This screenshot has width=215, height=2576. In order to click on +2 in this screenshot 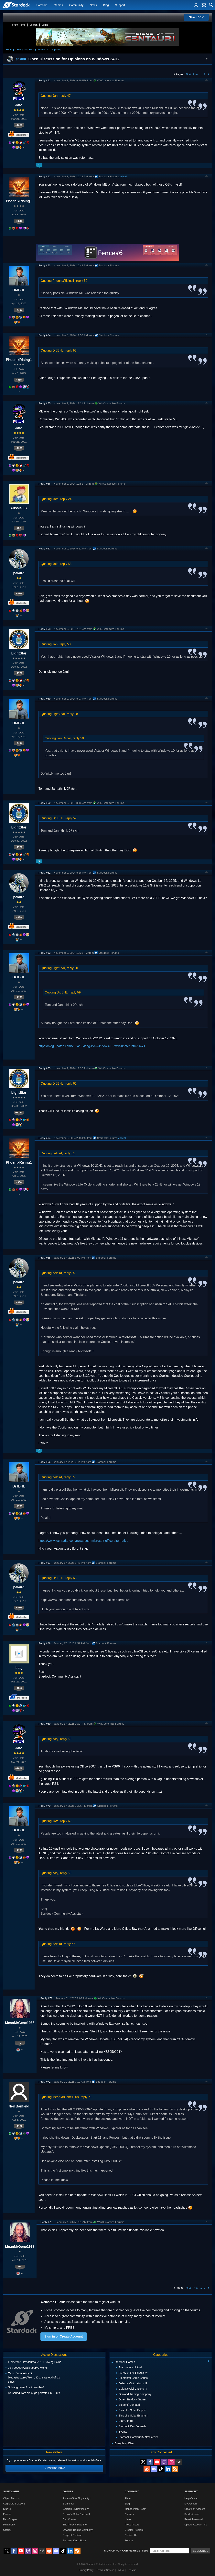, I will do `click(19, 2042)`.